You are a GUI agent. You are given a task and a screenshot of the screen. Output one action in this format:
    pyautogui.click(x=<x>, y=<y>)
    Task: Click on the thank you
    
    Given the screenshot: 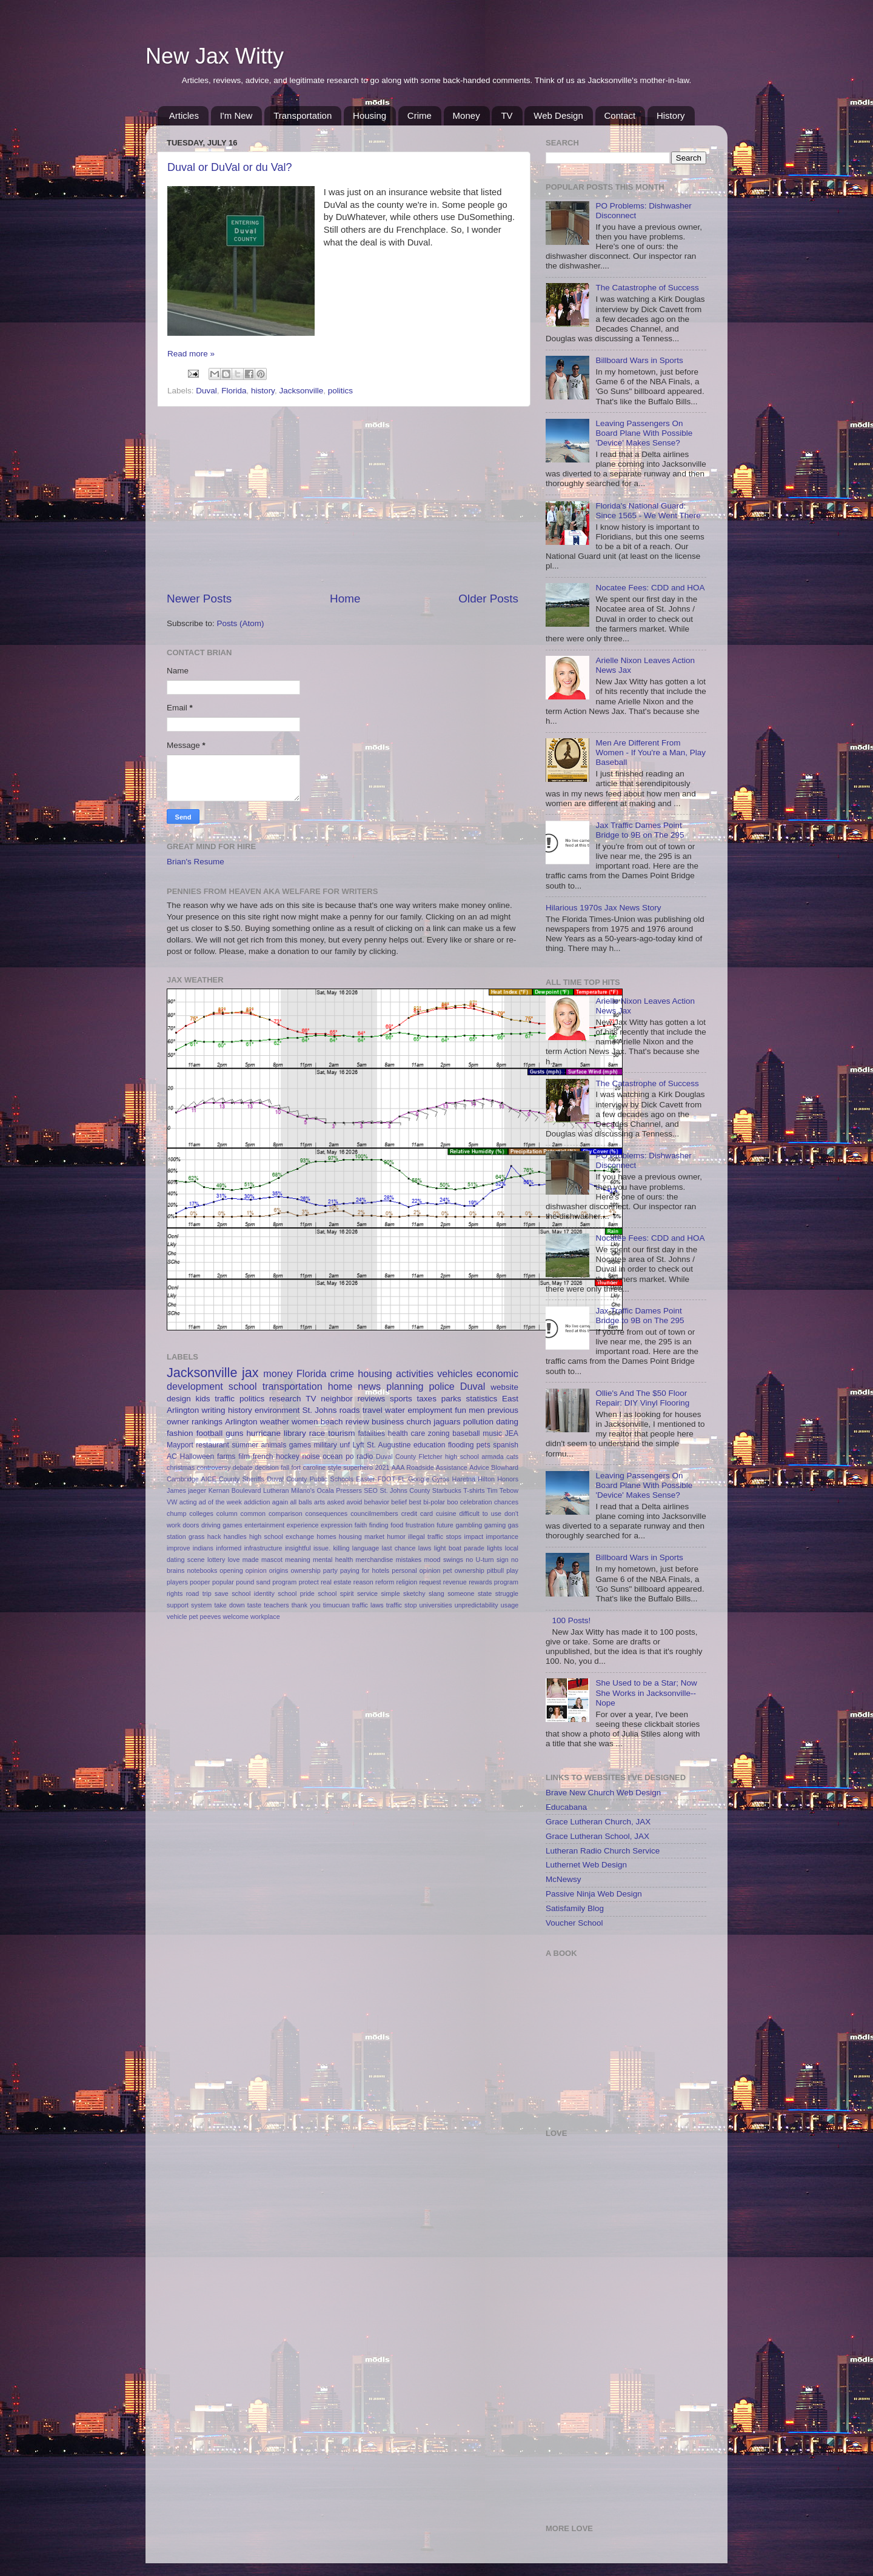 What is the action you would take?
    pyautogui.click(x=306, y=1605)
    